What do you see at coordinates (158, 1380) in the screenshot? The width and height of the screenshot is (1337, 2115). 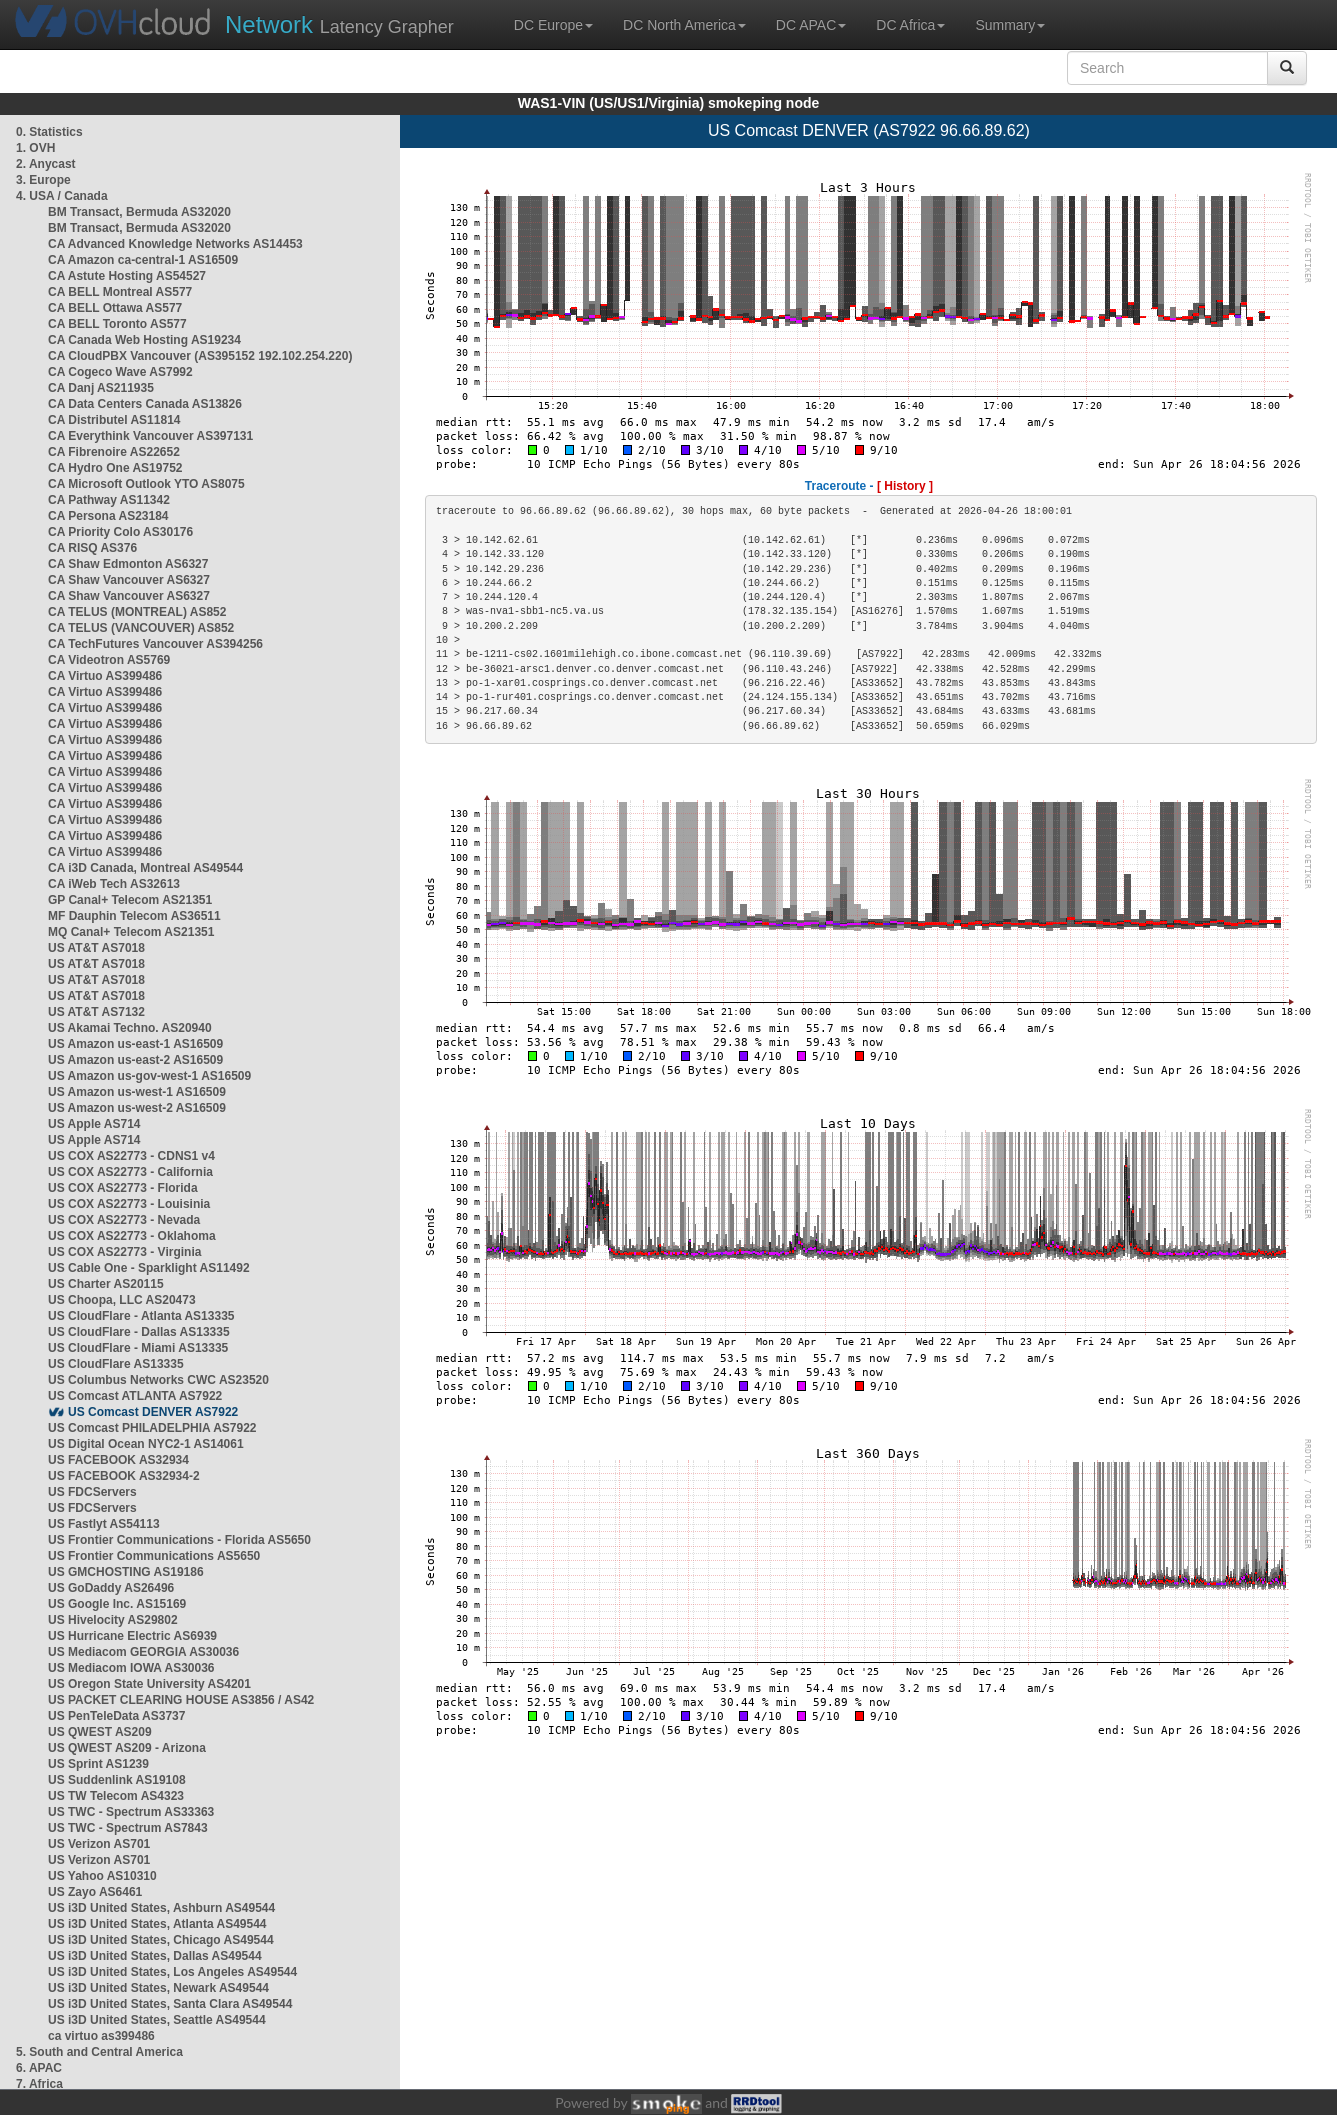 I see `US Columbus Networks CWC AS23520` at bounding box center [158, 1380].